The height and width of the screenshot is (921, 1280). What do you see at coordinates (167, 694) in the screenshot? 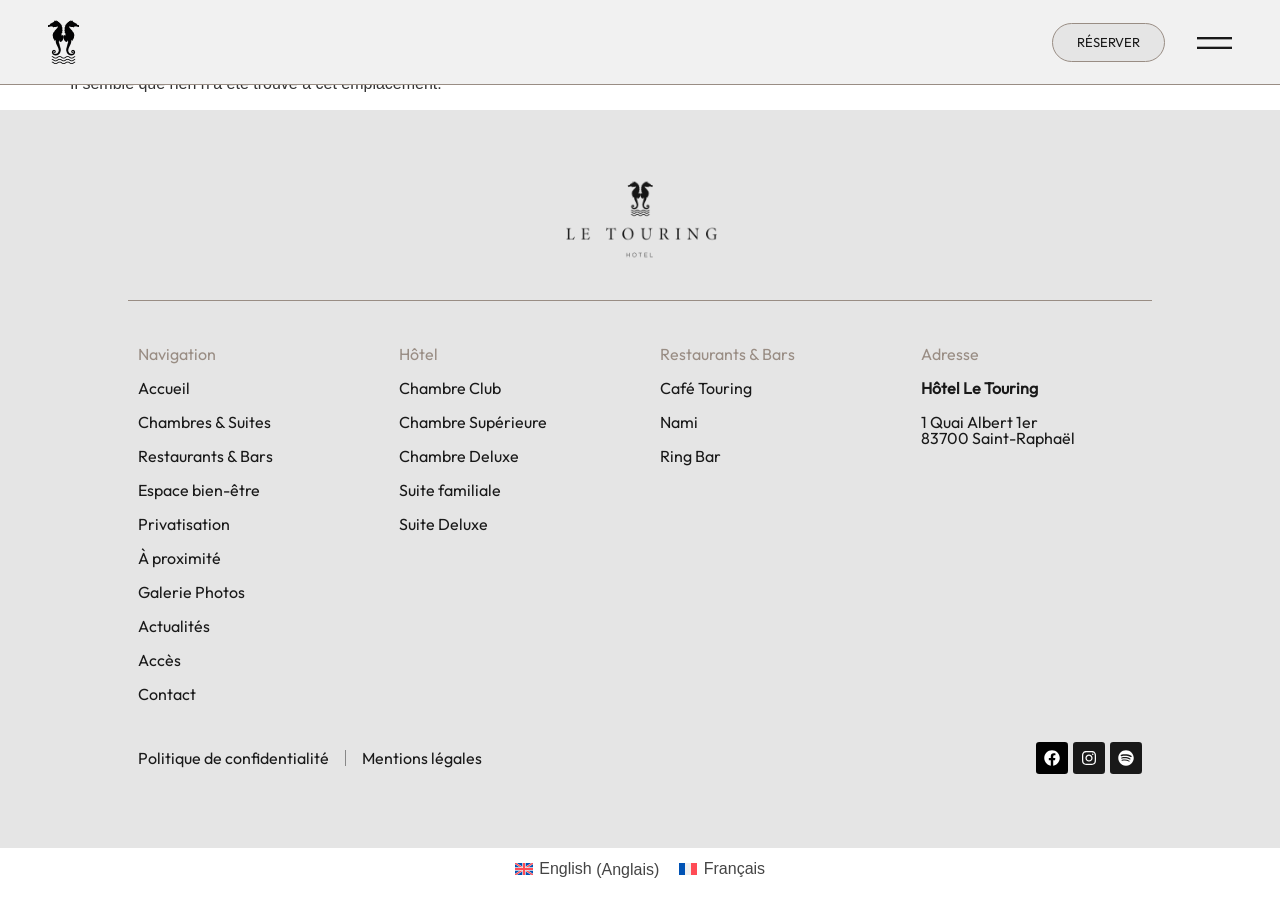
I see `Contact` at bounding box center [167, 694].